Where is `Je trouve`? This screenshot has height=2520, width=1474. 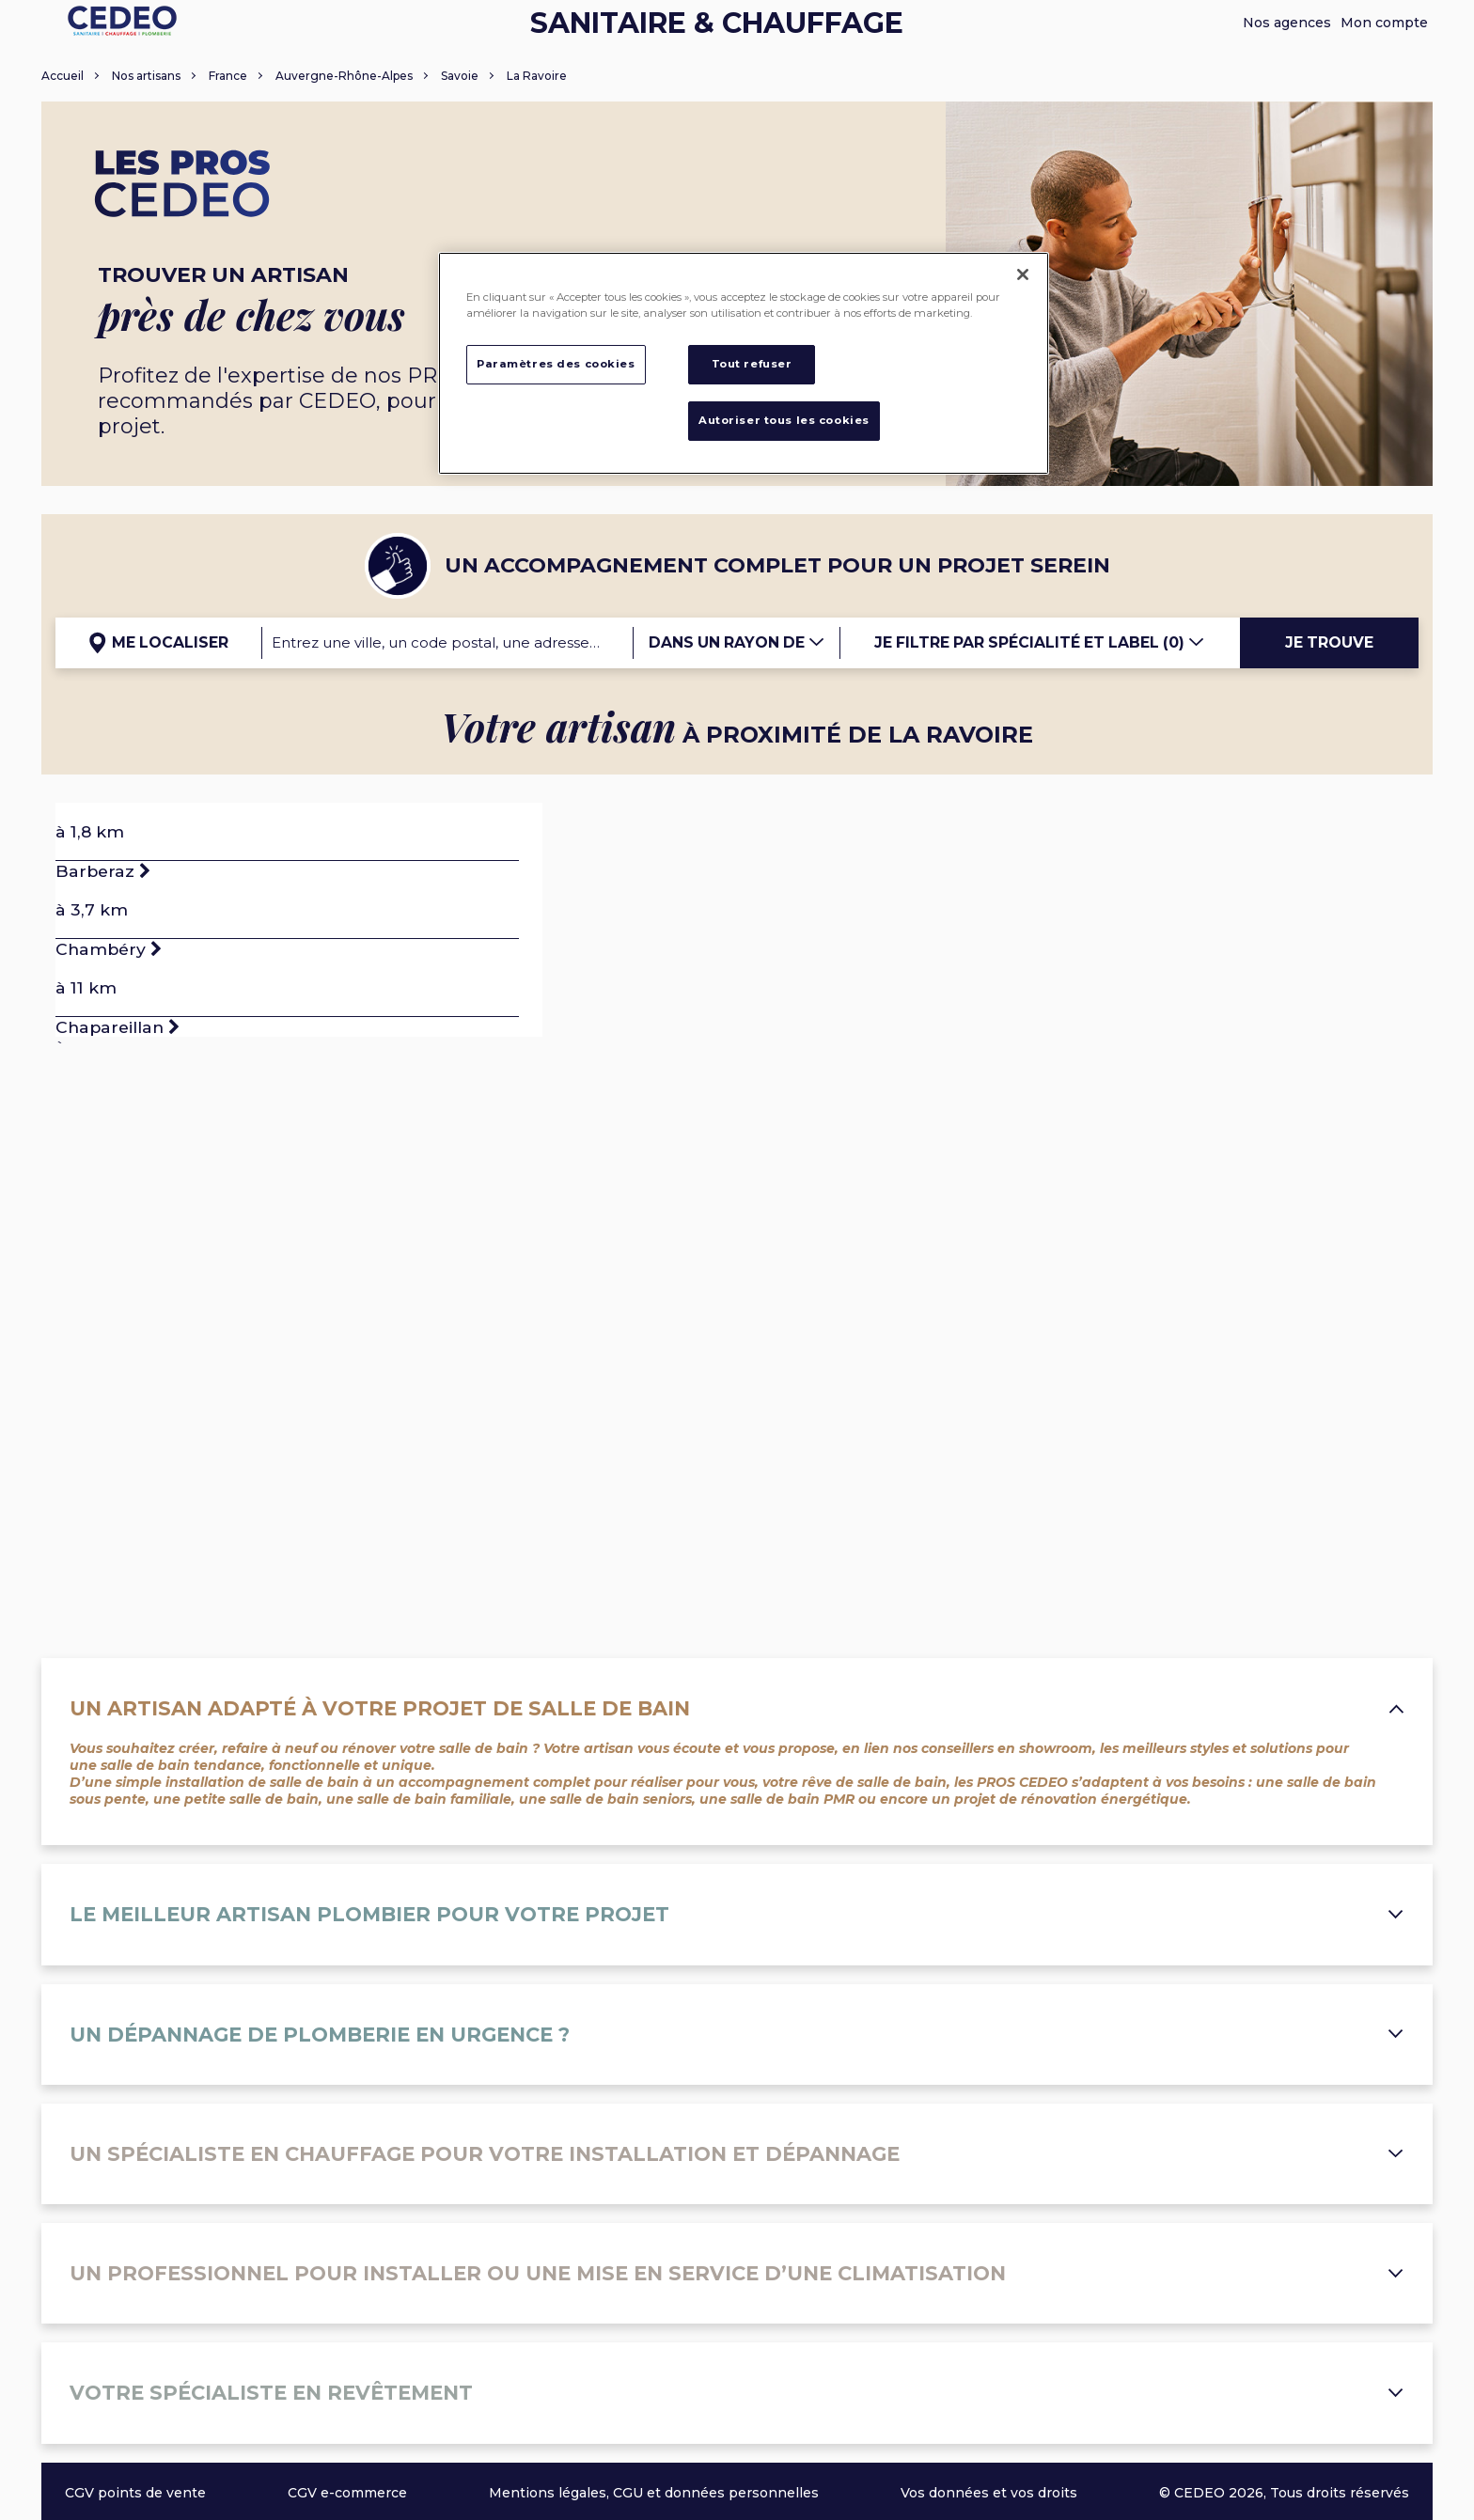 Je trouve is located at coordinates (1329, 642).